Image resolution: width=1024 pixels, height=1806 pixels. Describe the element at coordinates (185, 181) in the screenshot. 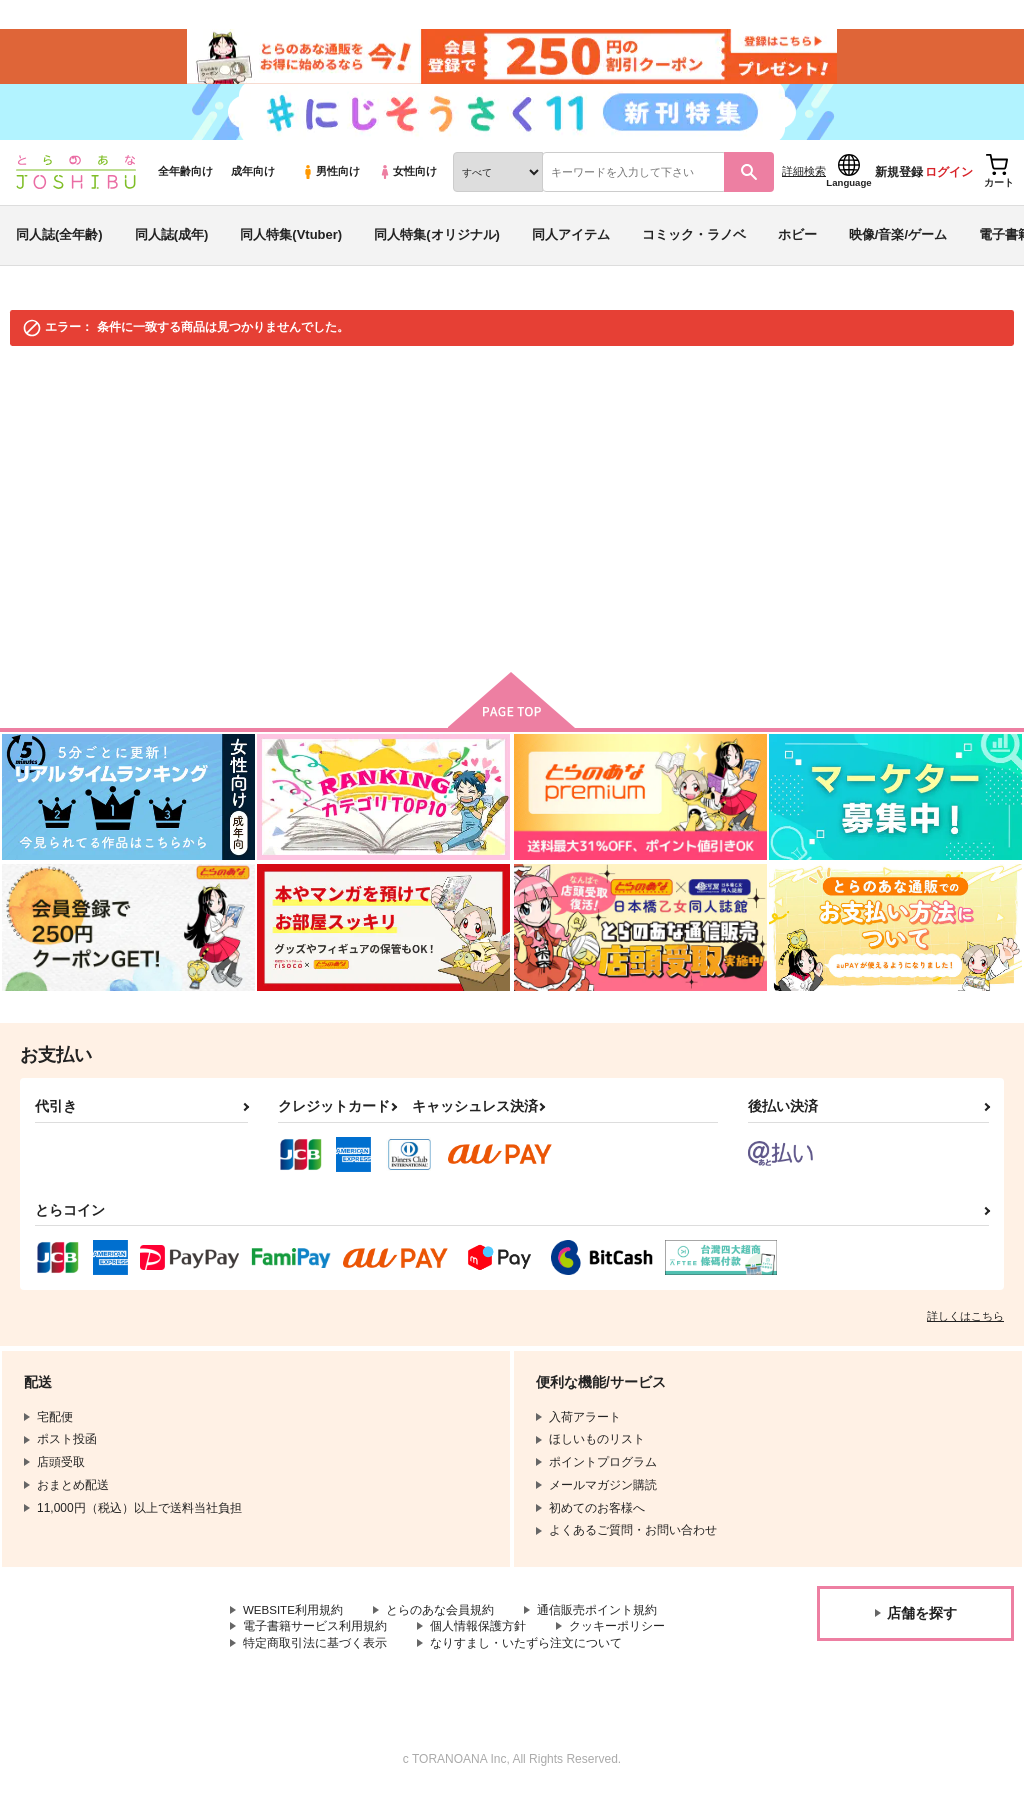

I see `全年齢向け` at that location.